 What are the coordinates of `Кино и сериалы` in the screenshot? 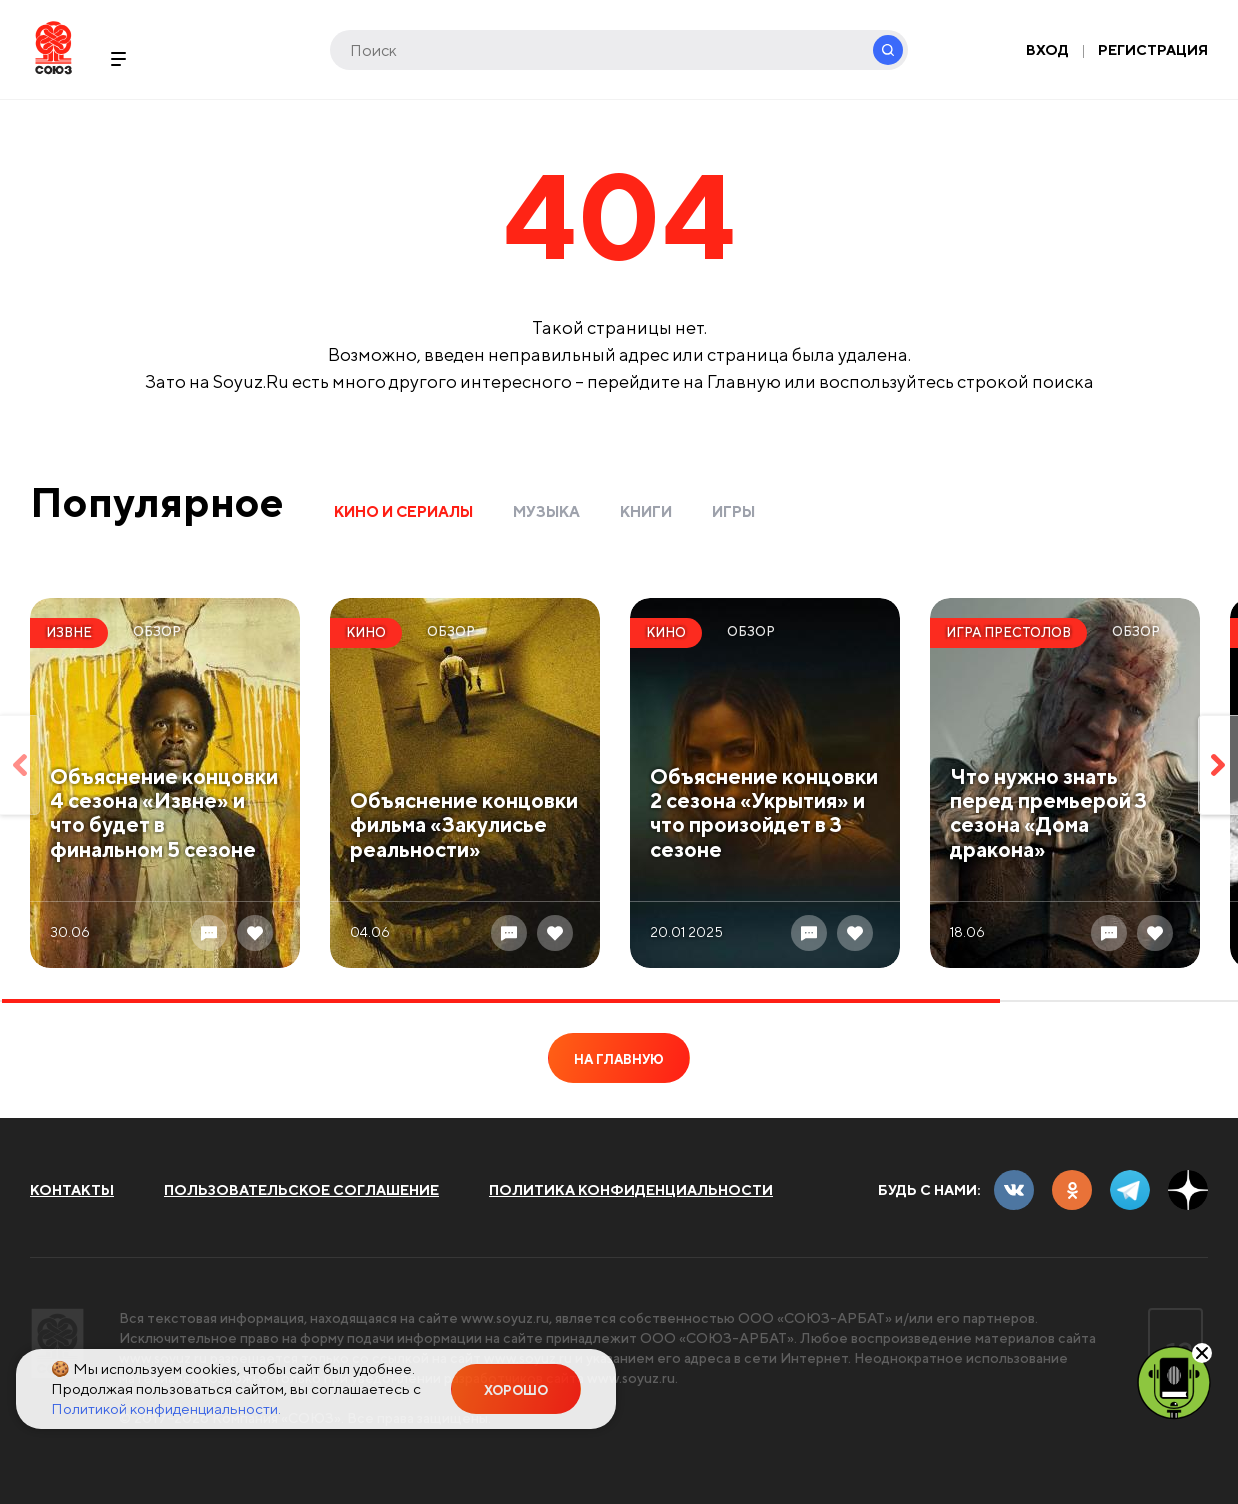 It's located at (403, 511).